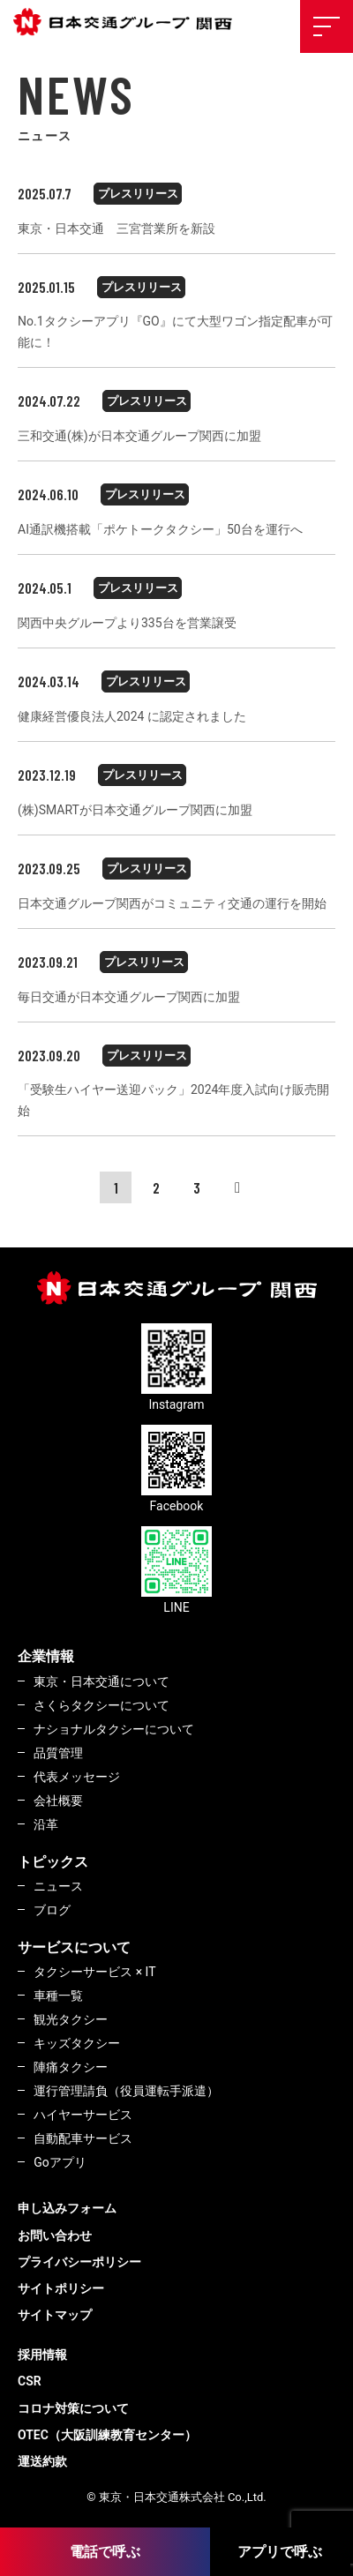 The image size is (353, 2576). Describe the element at coordinates (29, 2381) in the screenshot. I see `CSR` at that location.